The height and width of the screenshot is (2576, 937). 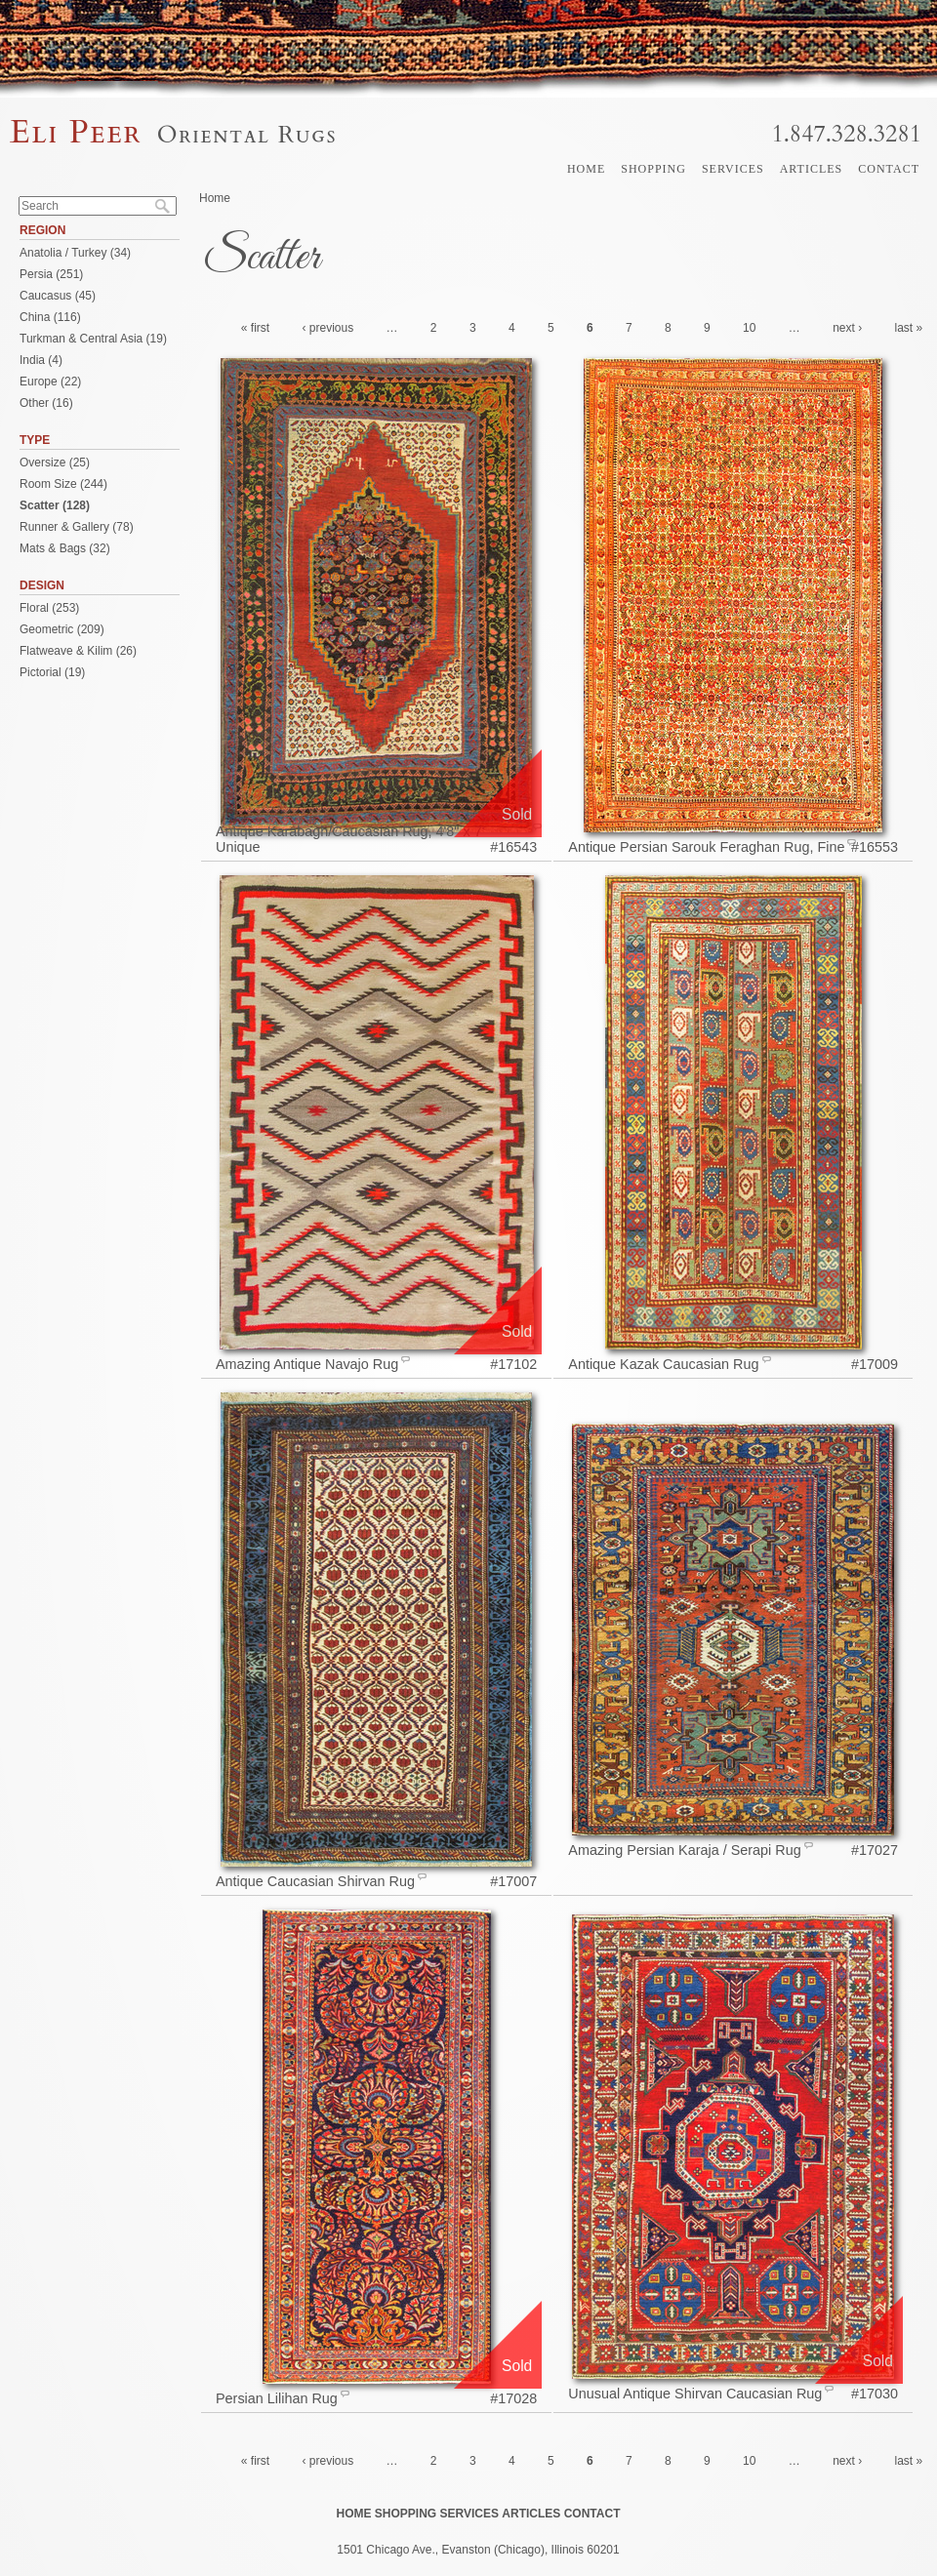 I want to click on 10, so click(x=749, y=328).